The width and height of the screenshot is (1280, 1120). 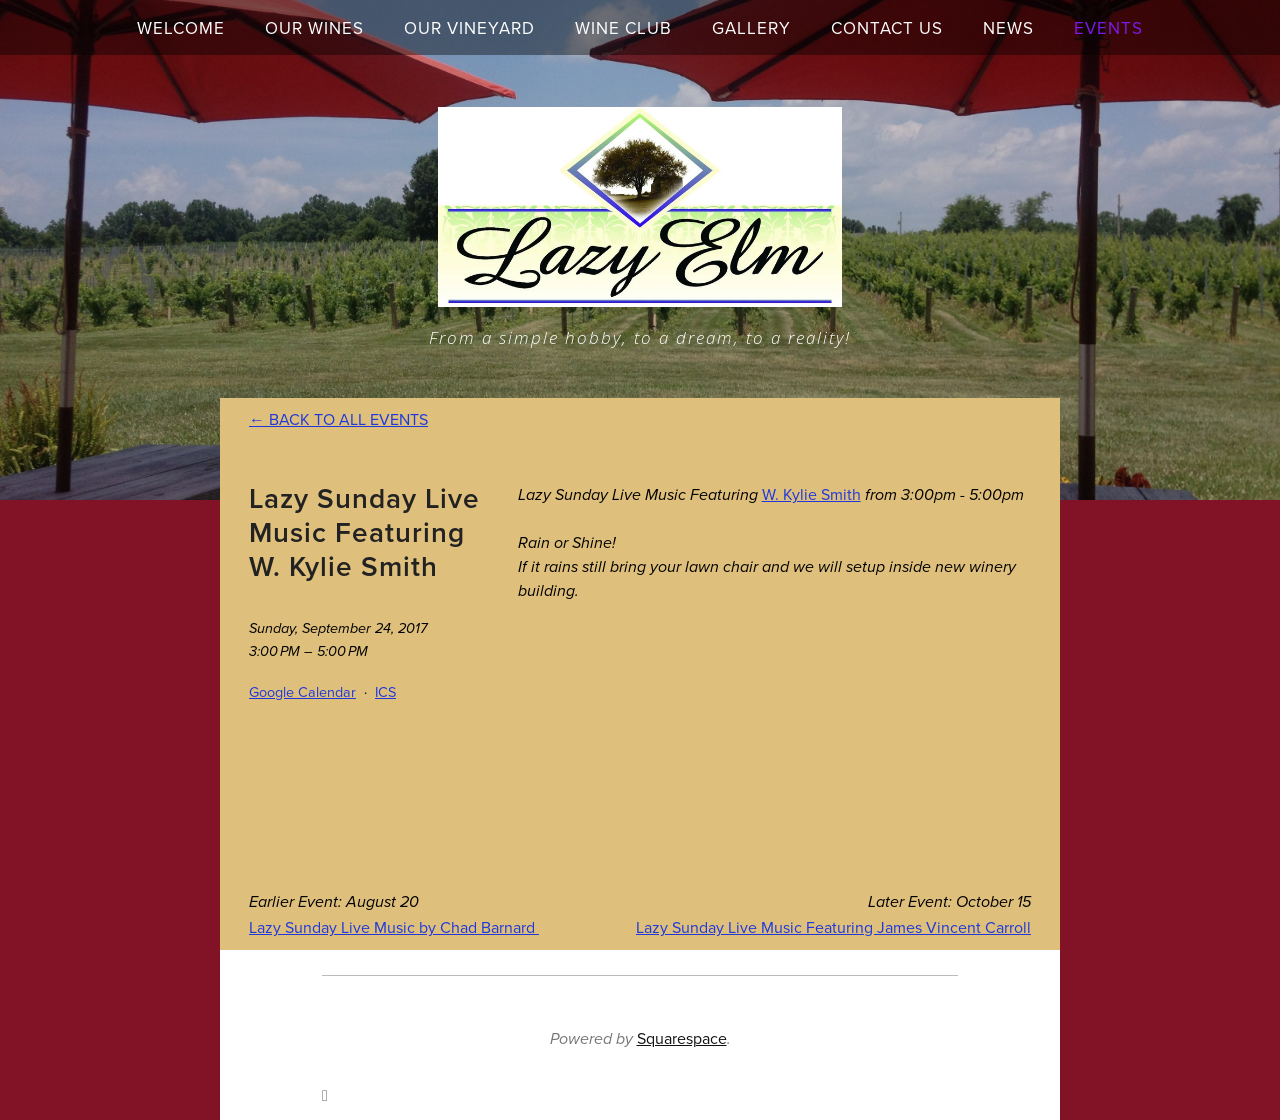 What do you see at coordinates (348, 419) in the screenshot?
I see `Back to All Events` at bounding box center [348, 419].